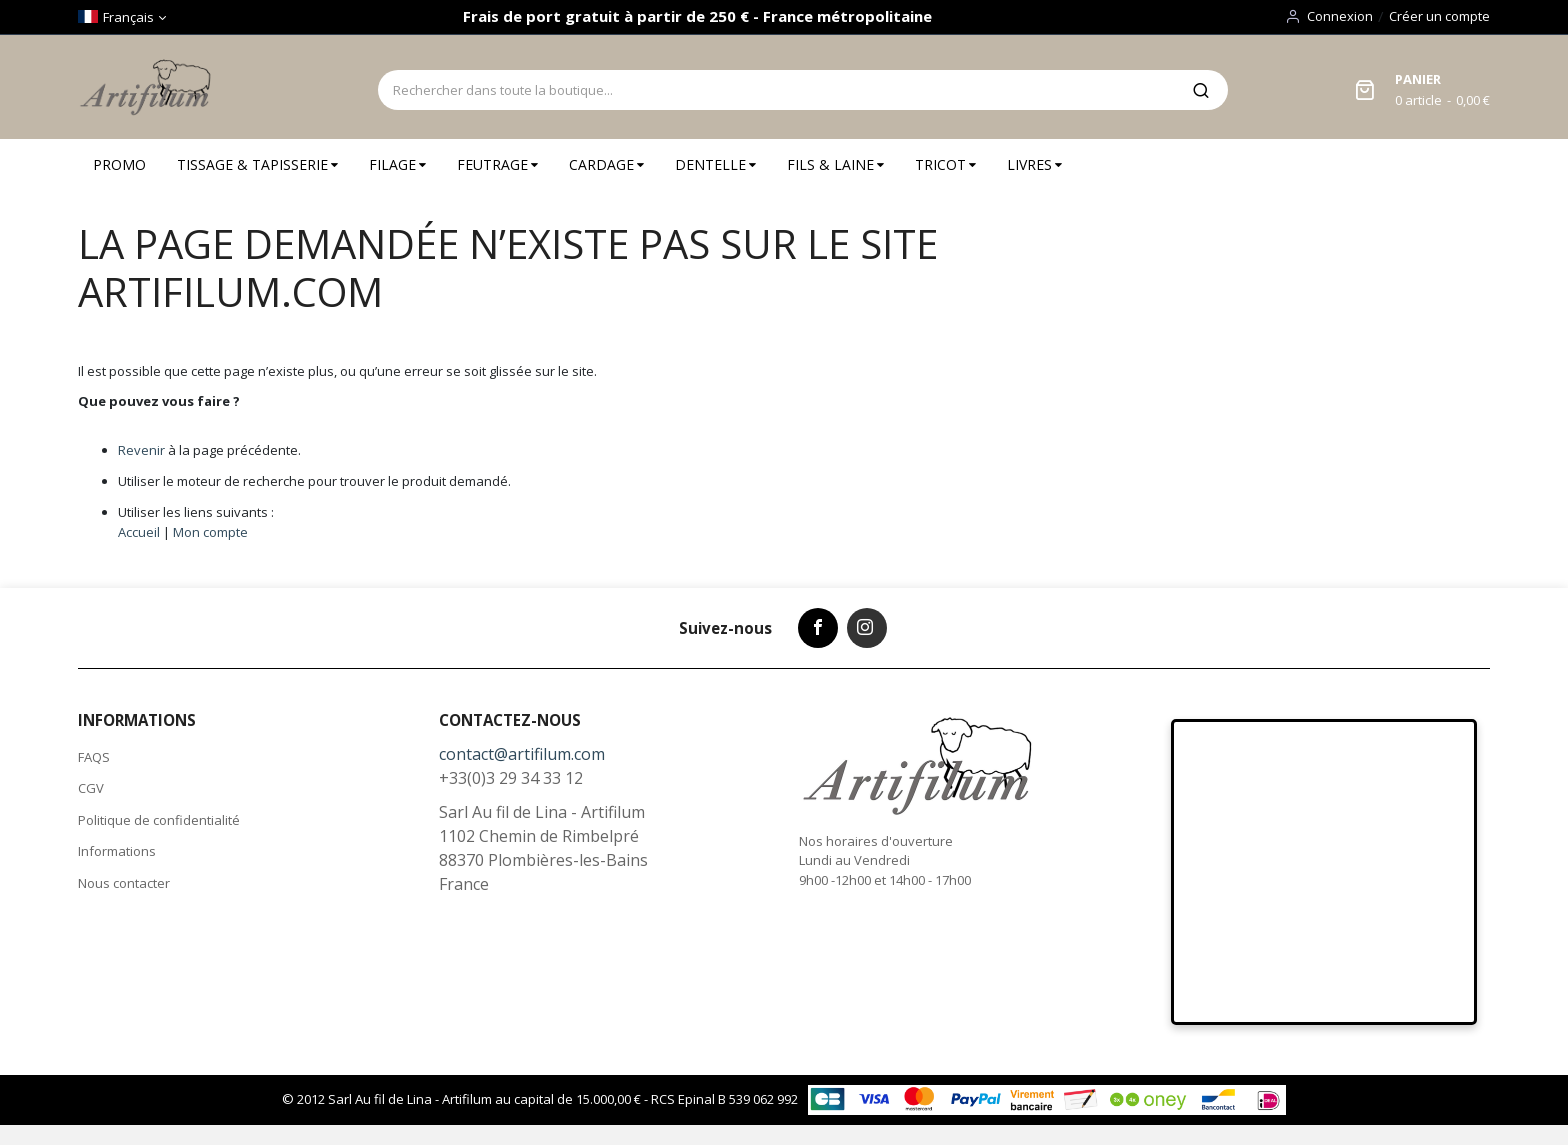 The width and height of the screenshot is (1568, 1145). Describe the element at coordinates (522, 754) in the screenshot. I see `contact@artifilum.com` at that location.